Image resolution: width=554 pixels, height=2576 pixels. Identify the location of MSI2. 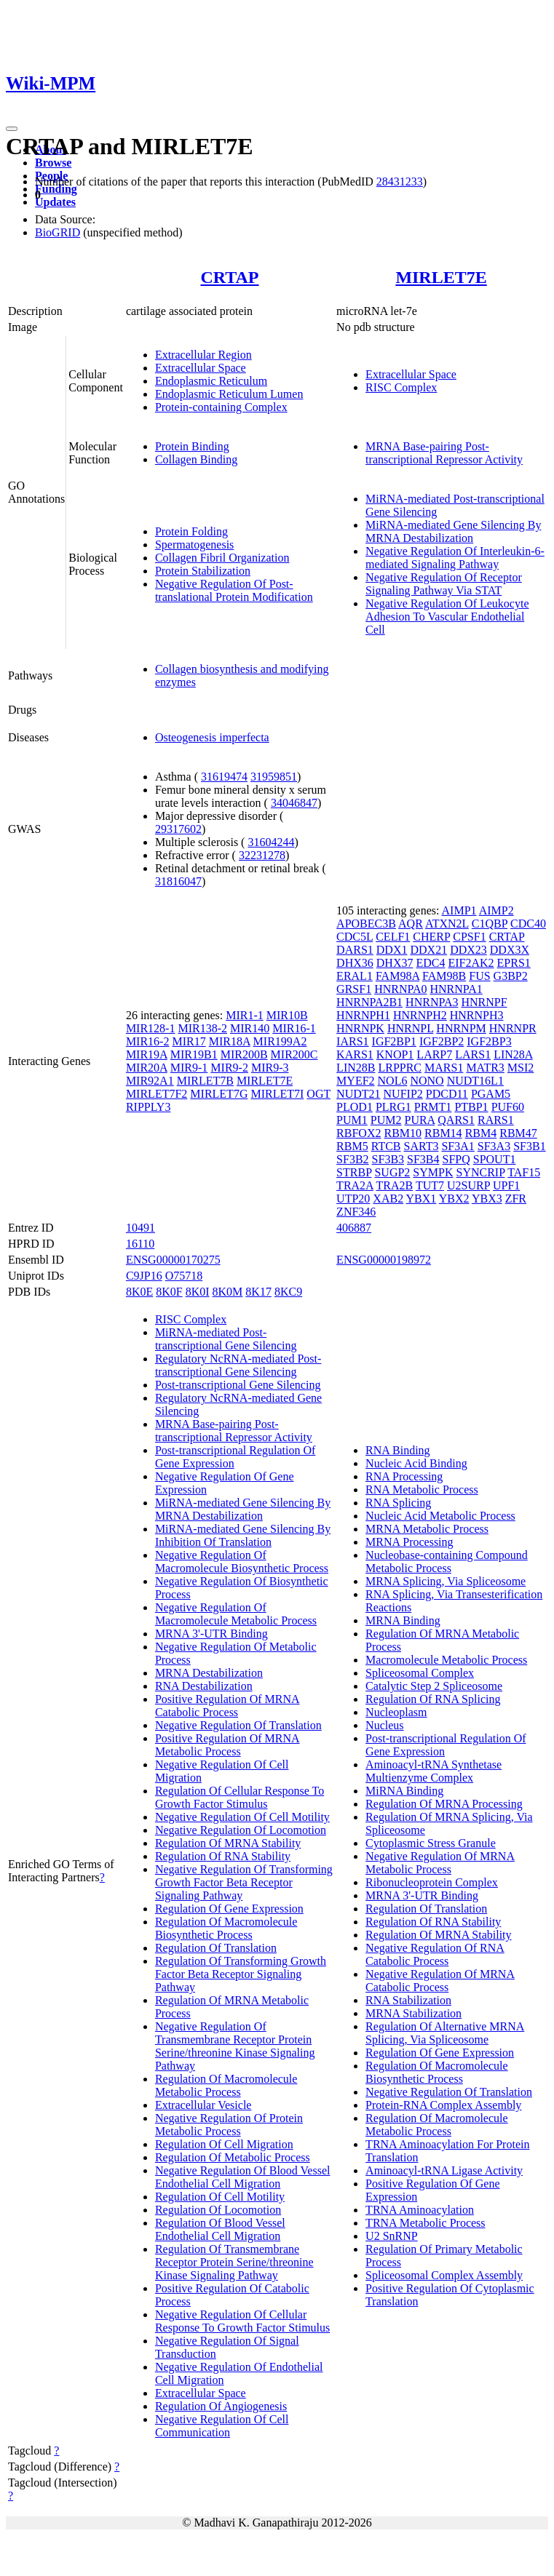
(520, 1067).